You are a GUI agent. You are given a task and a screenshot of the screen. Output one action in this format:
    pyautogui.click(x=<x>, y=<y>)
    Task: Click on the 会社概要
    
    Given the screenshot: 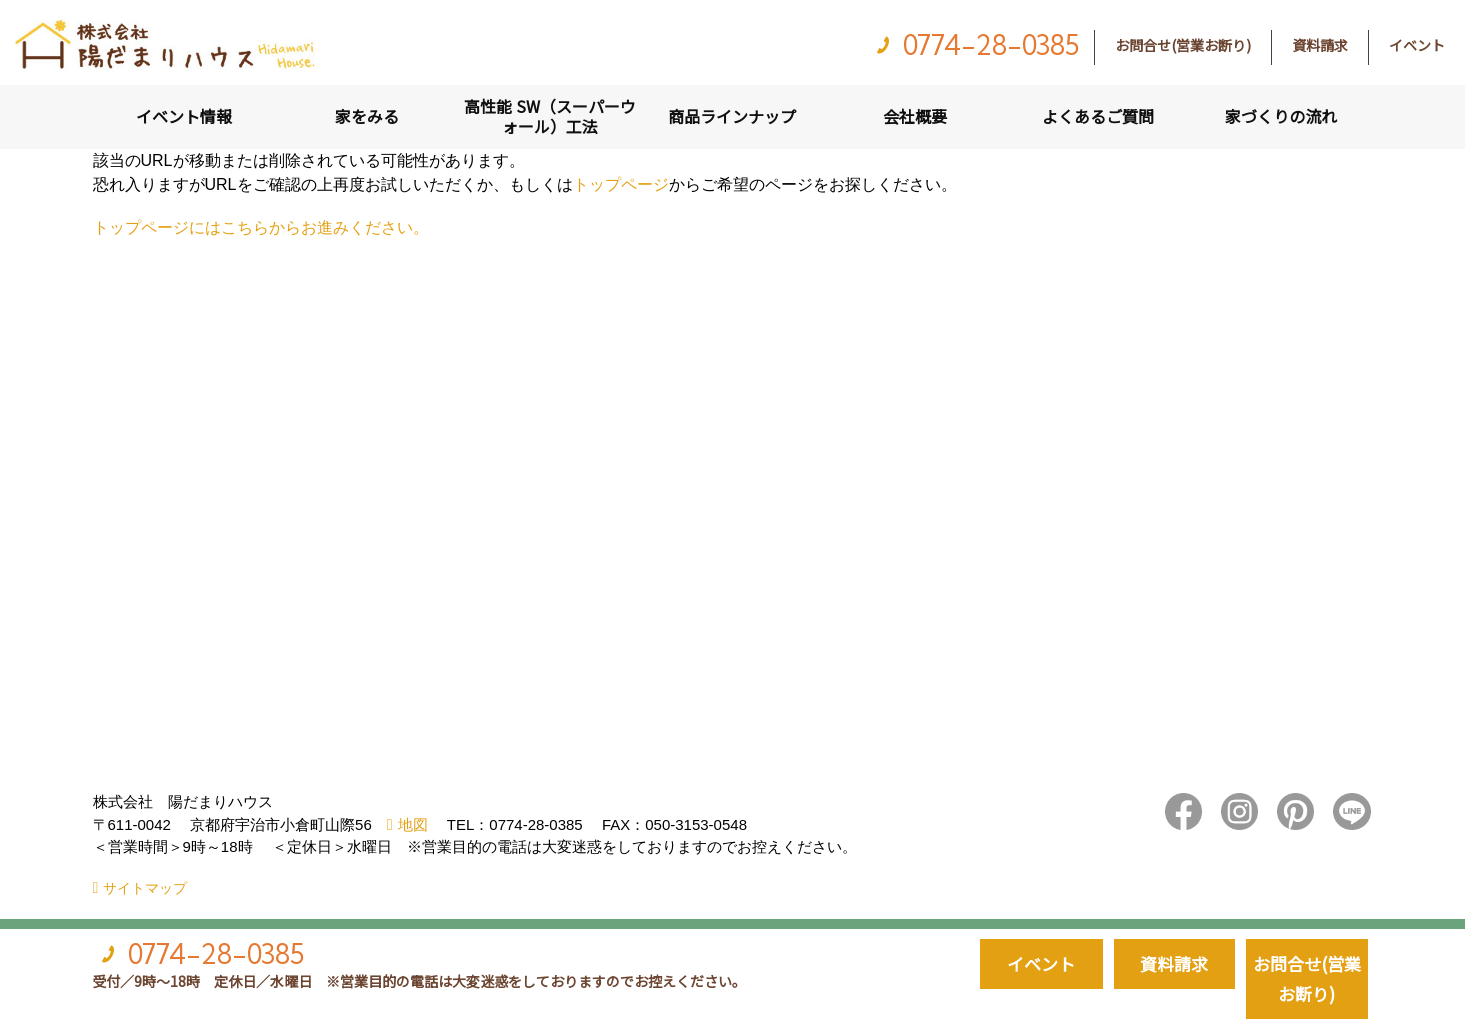 What is the action you would take?
    pyautogui.click(x=915, y=116)
    